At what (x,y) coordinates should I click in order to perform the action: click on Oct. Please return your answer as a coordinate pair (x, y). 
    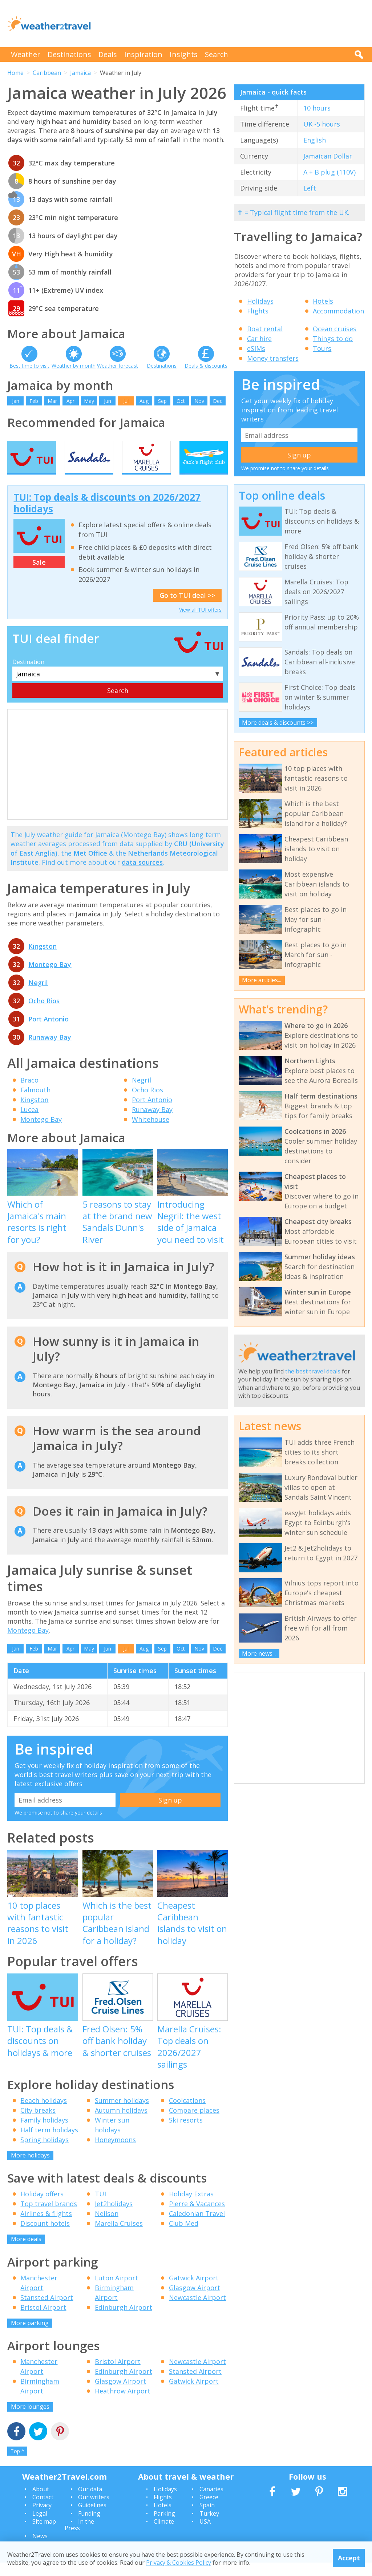
    Looking at the image, I should click on (181, 400).